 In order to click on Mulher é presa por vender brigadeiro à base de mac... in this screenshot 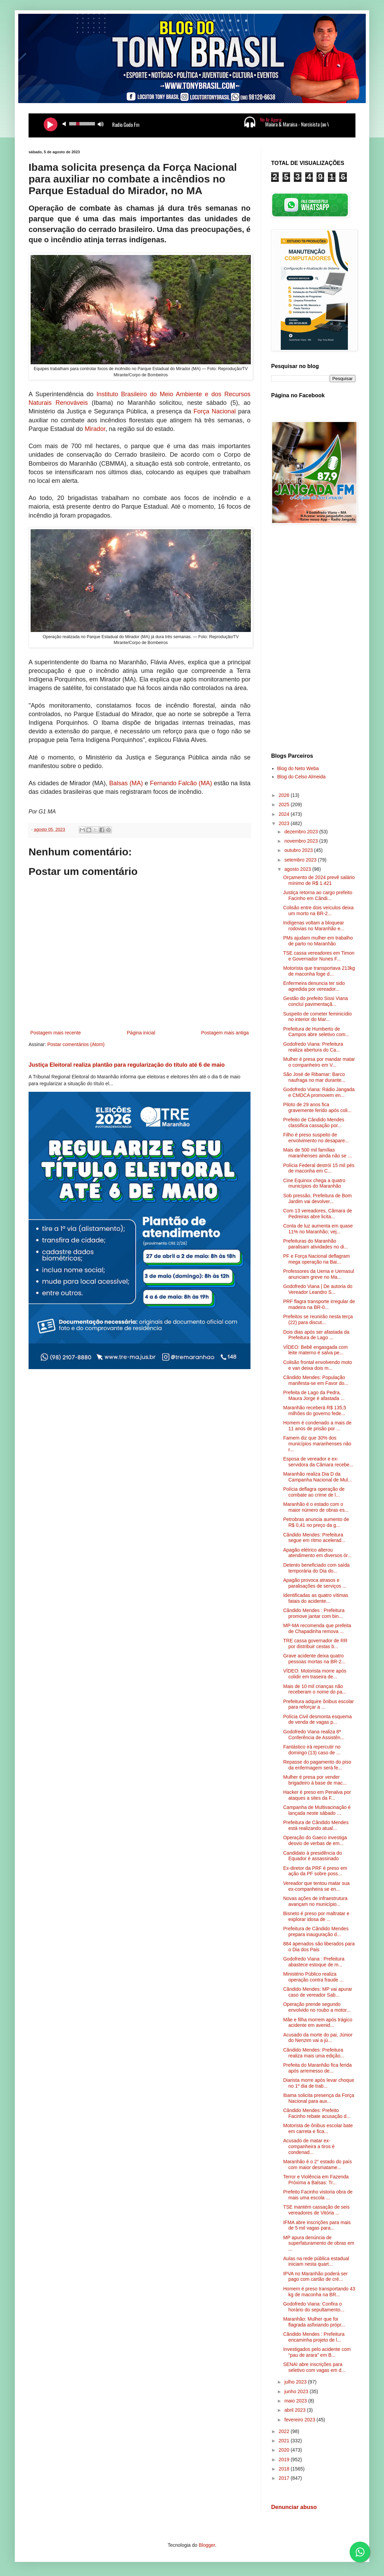, I will do `click(315, 1780)`.